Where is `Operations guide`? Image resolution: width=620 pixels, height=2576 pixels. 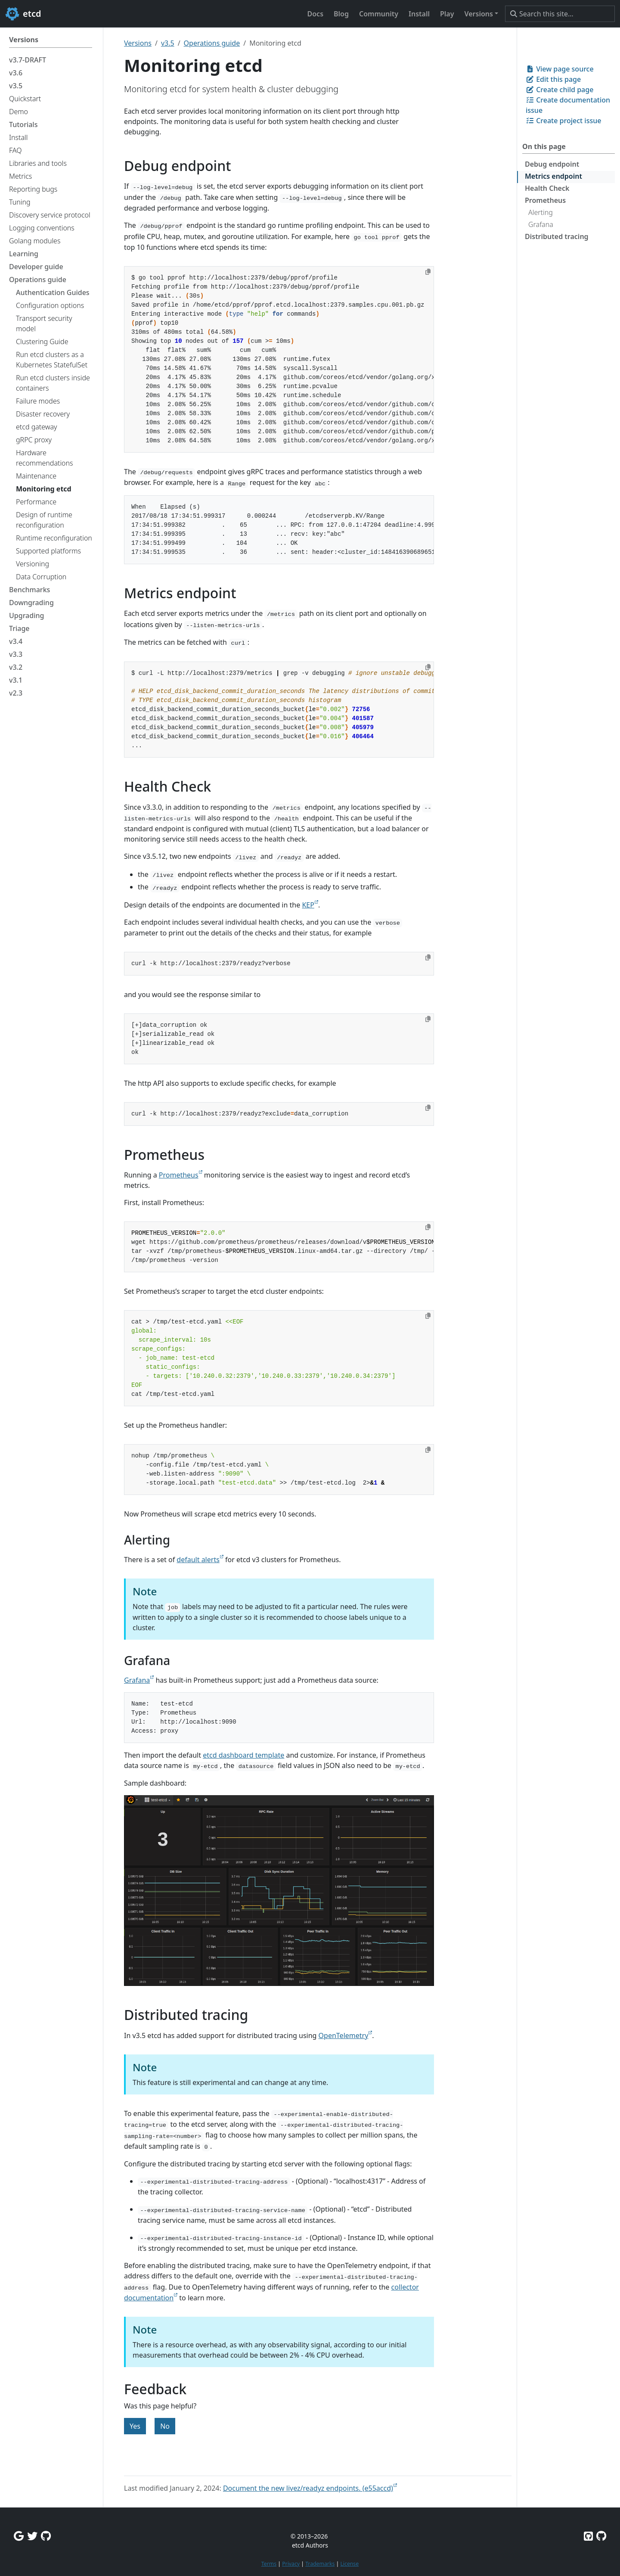 Operations guide is located at coordinates (212, 43).